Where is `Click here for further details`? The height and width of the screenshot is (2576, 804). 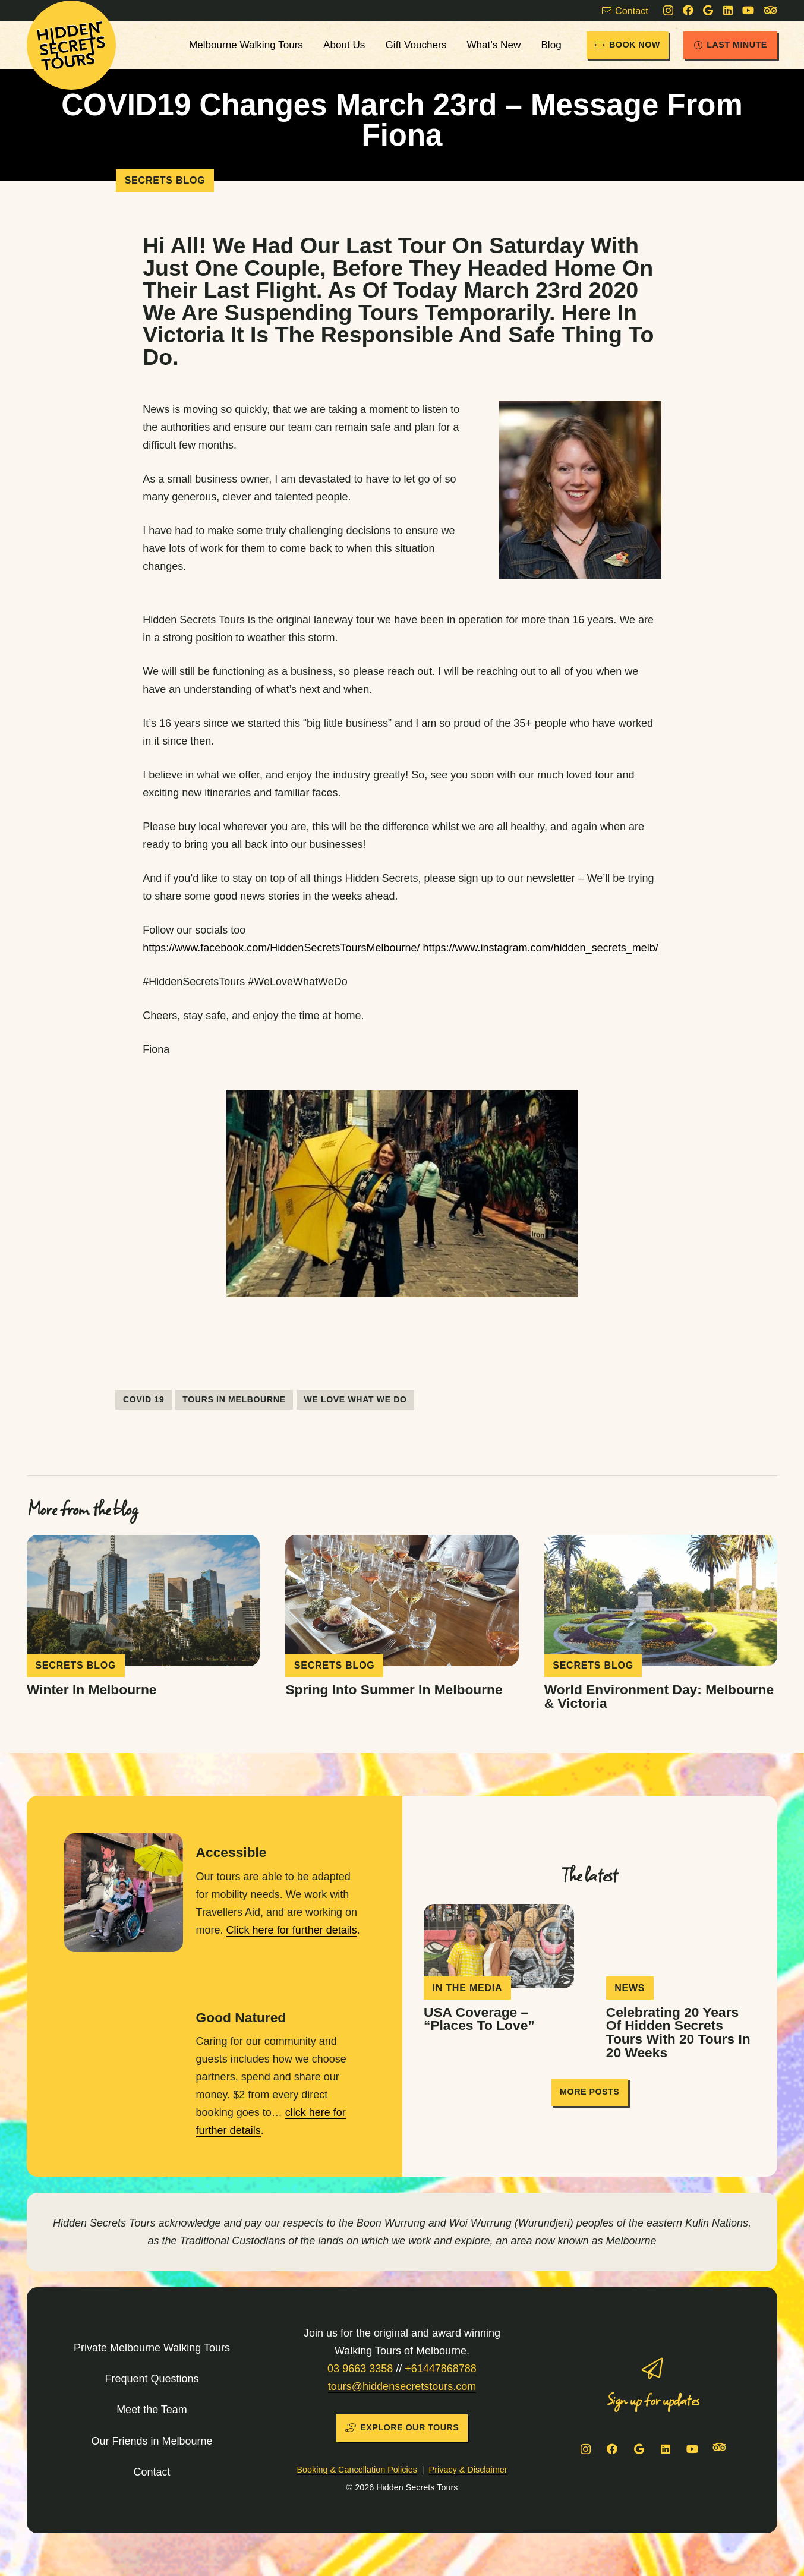 Click here for further details is located at coordinates (291, 1930).